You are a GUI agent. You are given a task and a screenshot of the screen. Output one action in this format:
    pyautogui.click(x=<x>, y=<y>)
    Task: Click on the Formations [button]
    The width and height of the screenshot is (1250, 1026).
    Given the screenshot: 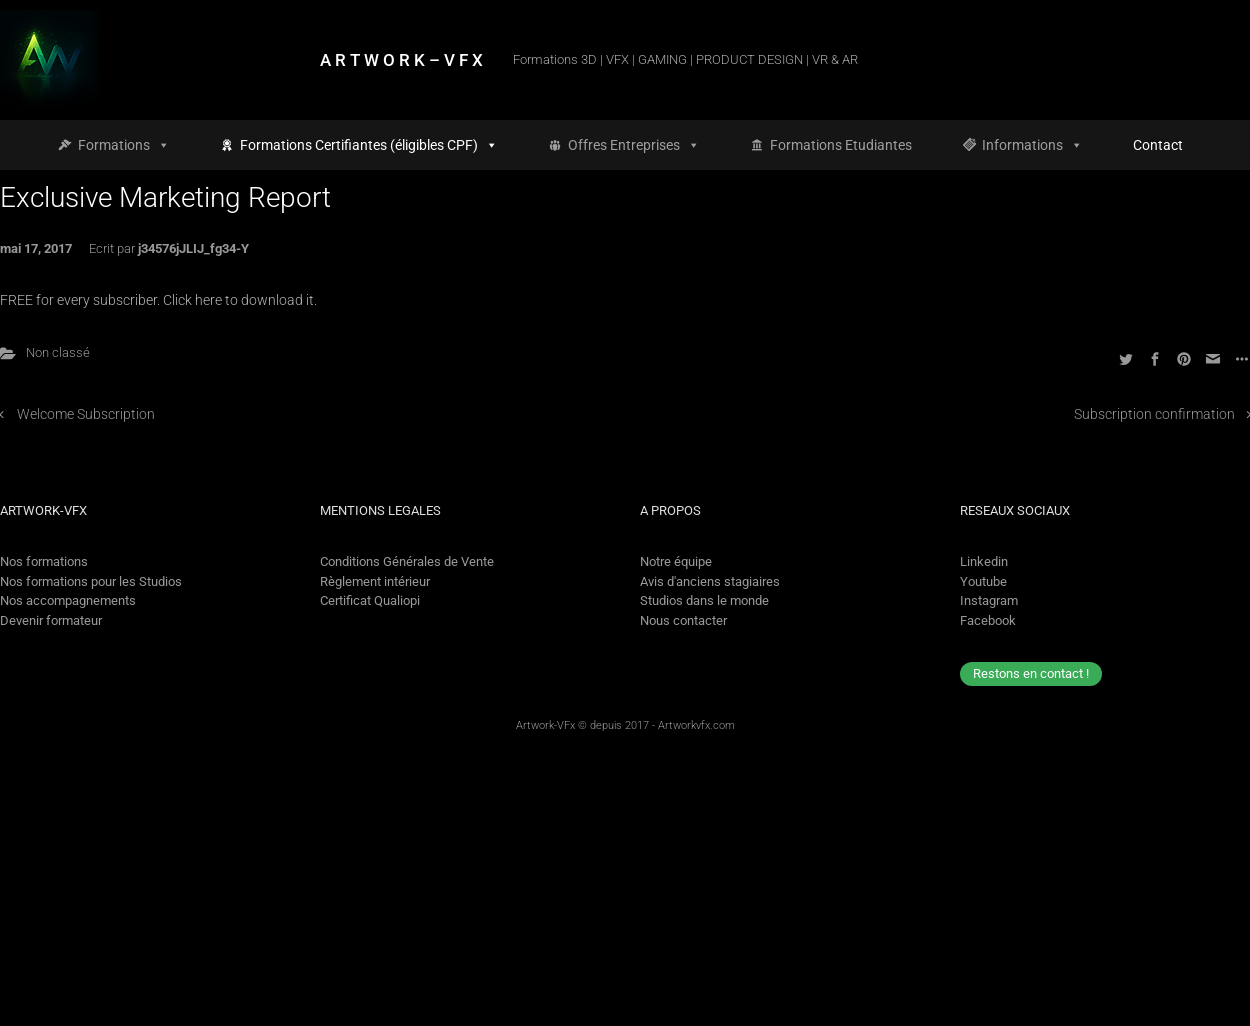 What is the action you would take?
    pyautogui.click(x=124, y=145)
    